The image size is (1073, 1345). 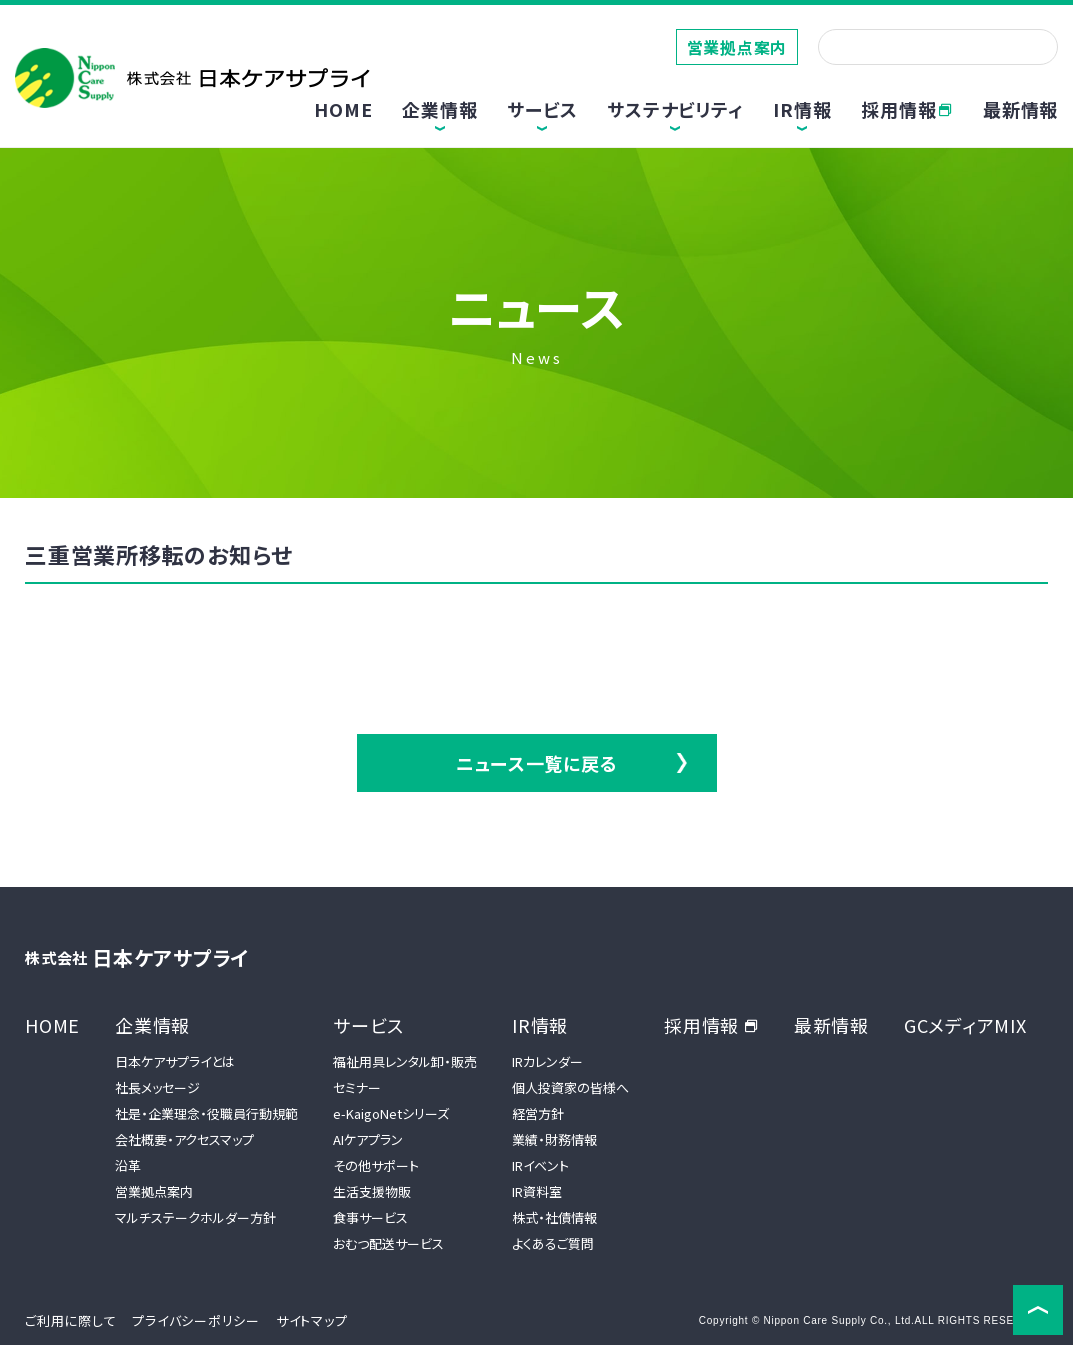 What do you see at coordinates (70, 1320) in the screenshot?
I see `ご利用に際して` at bounding box center [70, 1320].